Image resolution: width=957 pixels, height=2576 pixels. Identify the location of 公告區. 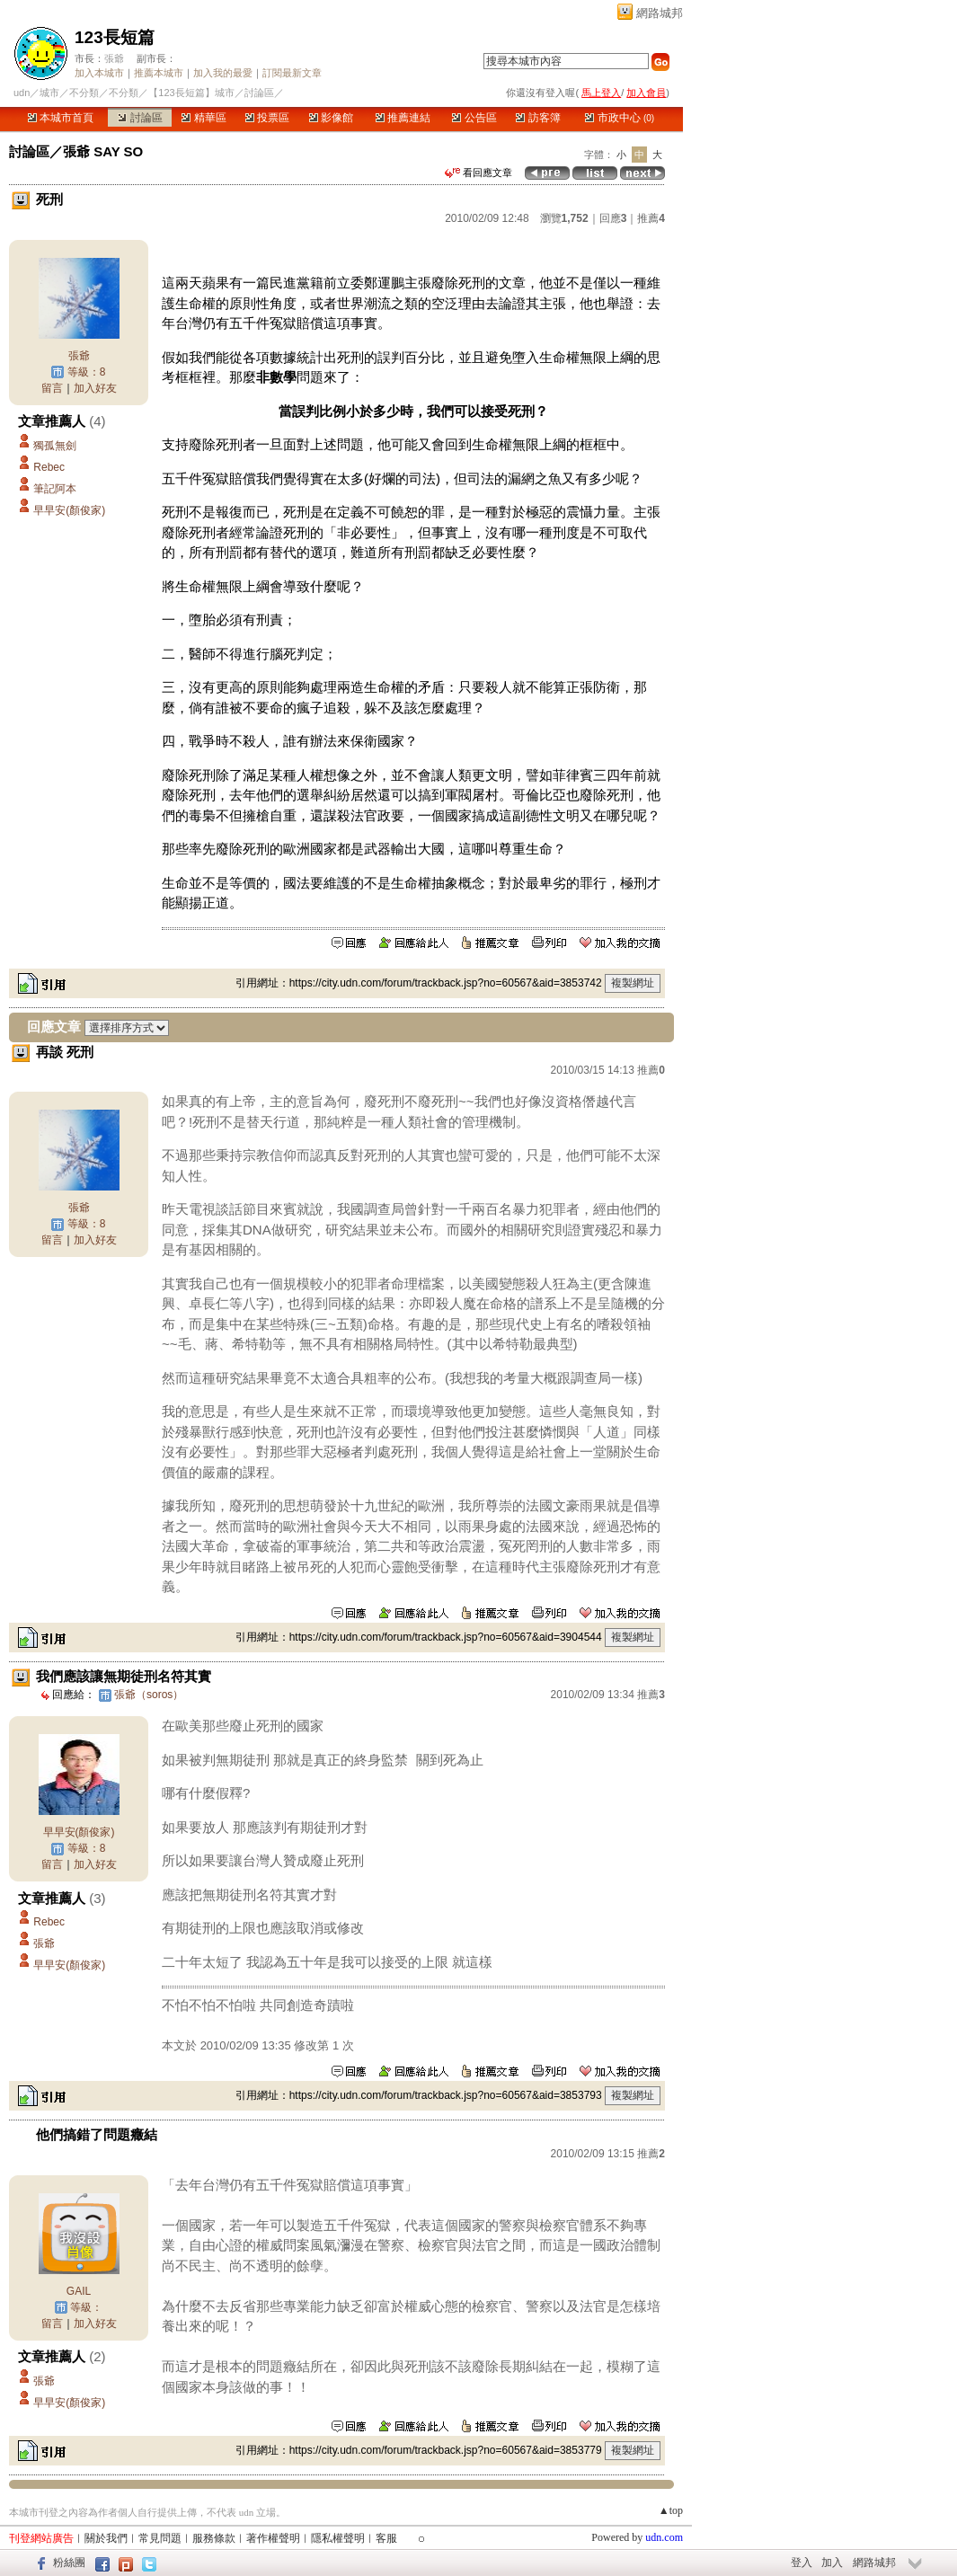
(474, 117).